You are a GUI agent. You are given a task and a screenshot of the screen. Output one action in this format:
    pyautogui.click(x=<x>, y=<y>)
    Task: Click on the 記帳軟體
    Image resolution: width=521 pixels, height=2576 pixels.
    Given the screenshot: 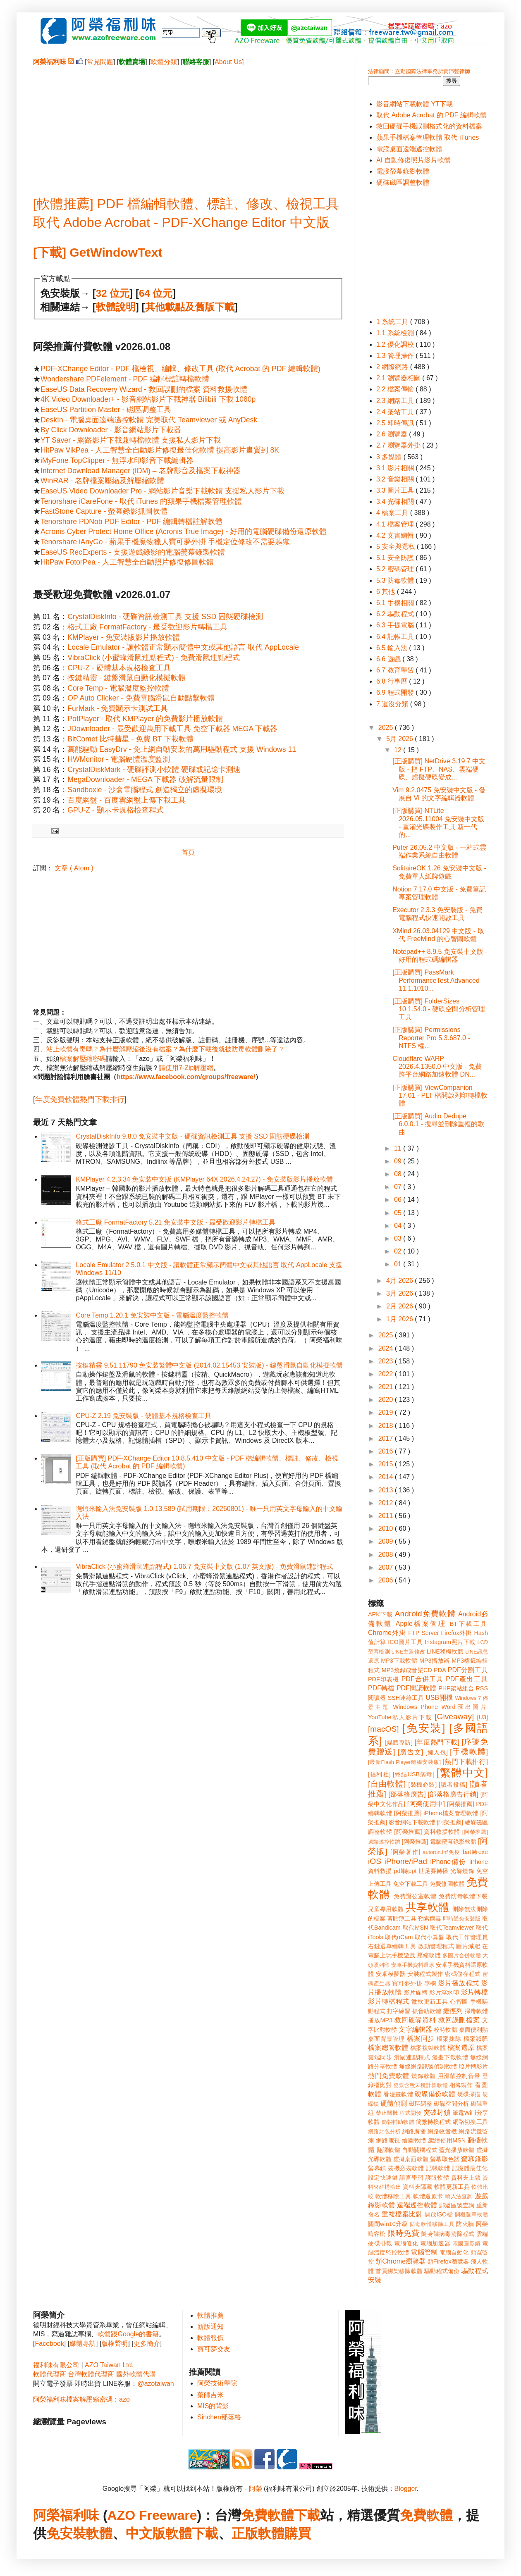 What is the action you would take?
    pyautogui.click(x=438, y=2168)
    